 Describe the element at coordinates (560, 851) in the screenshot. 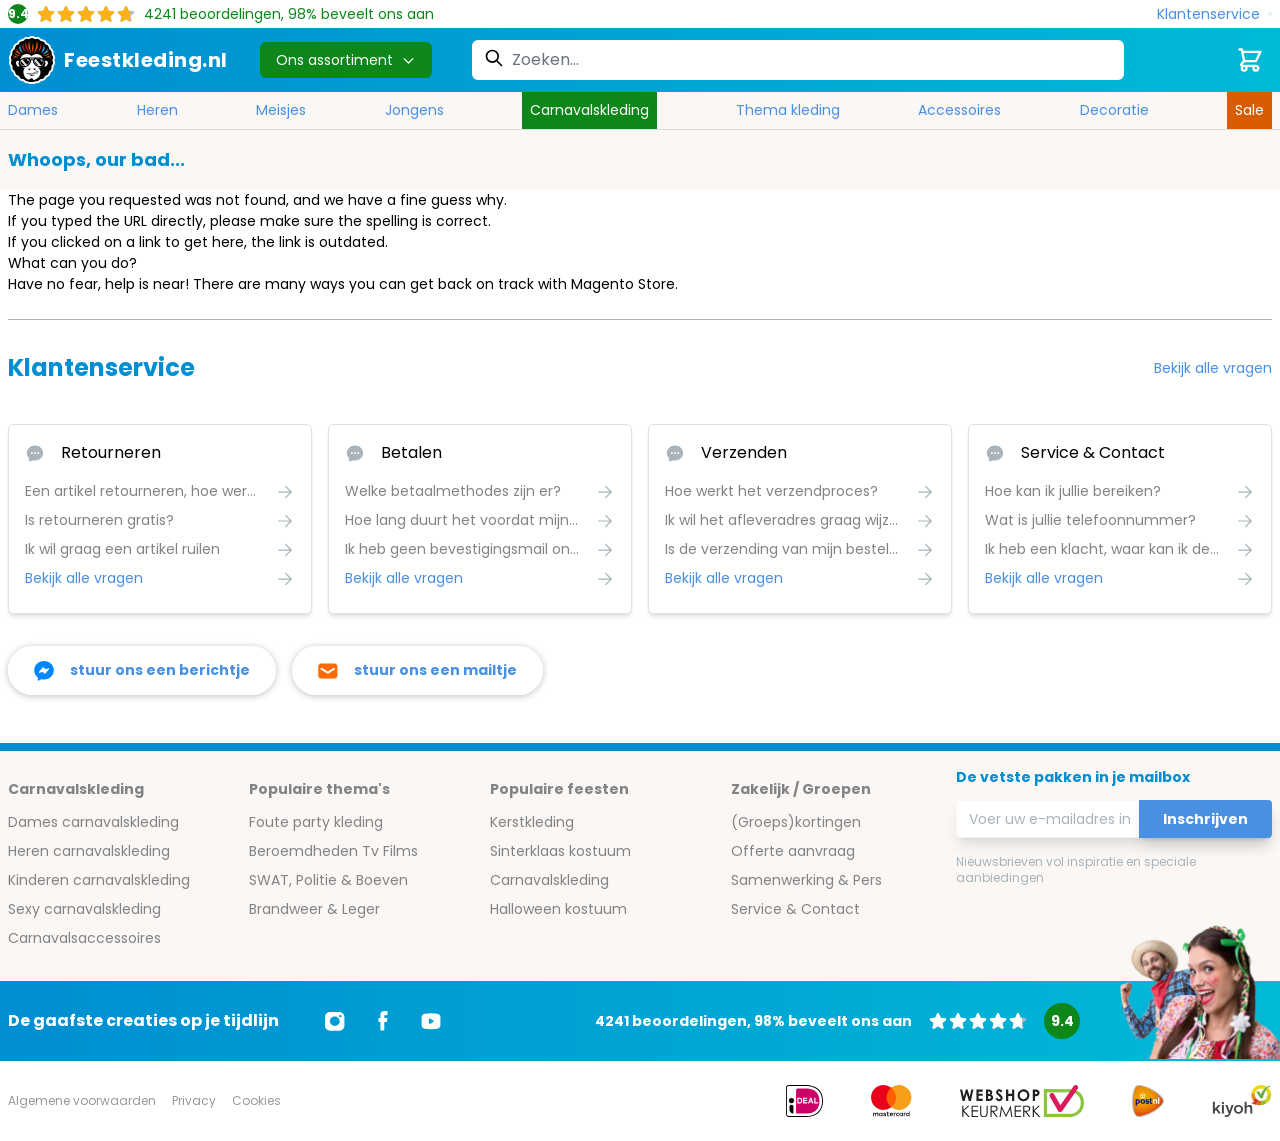

I see `Sinterklaas kostuum` at that location.